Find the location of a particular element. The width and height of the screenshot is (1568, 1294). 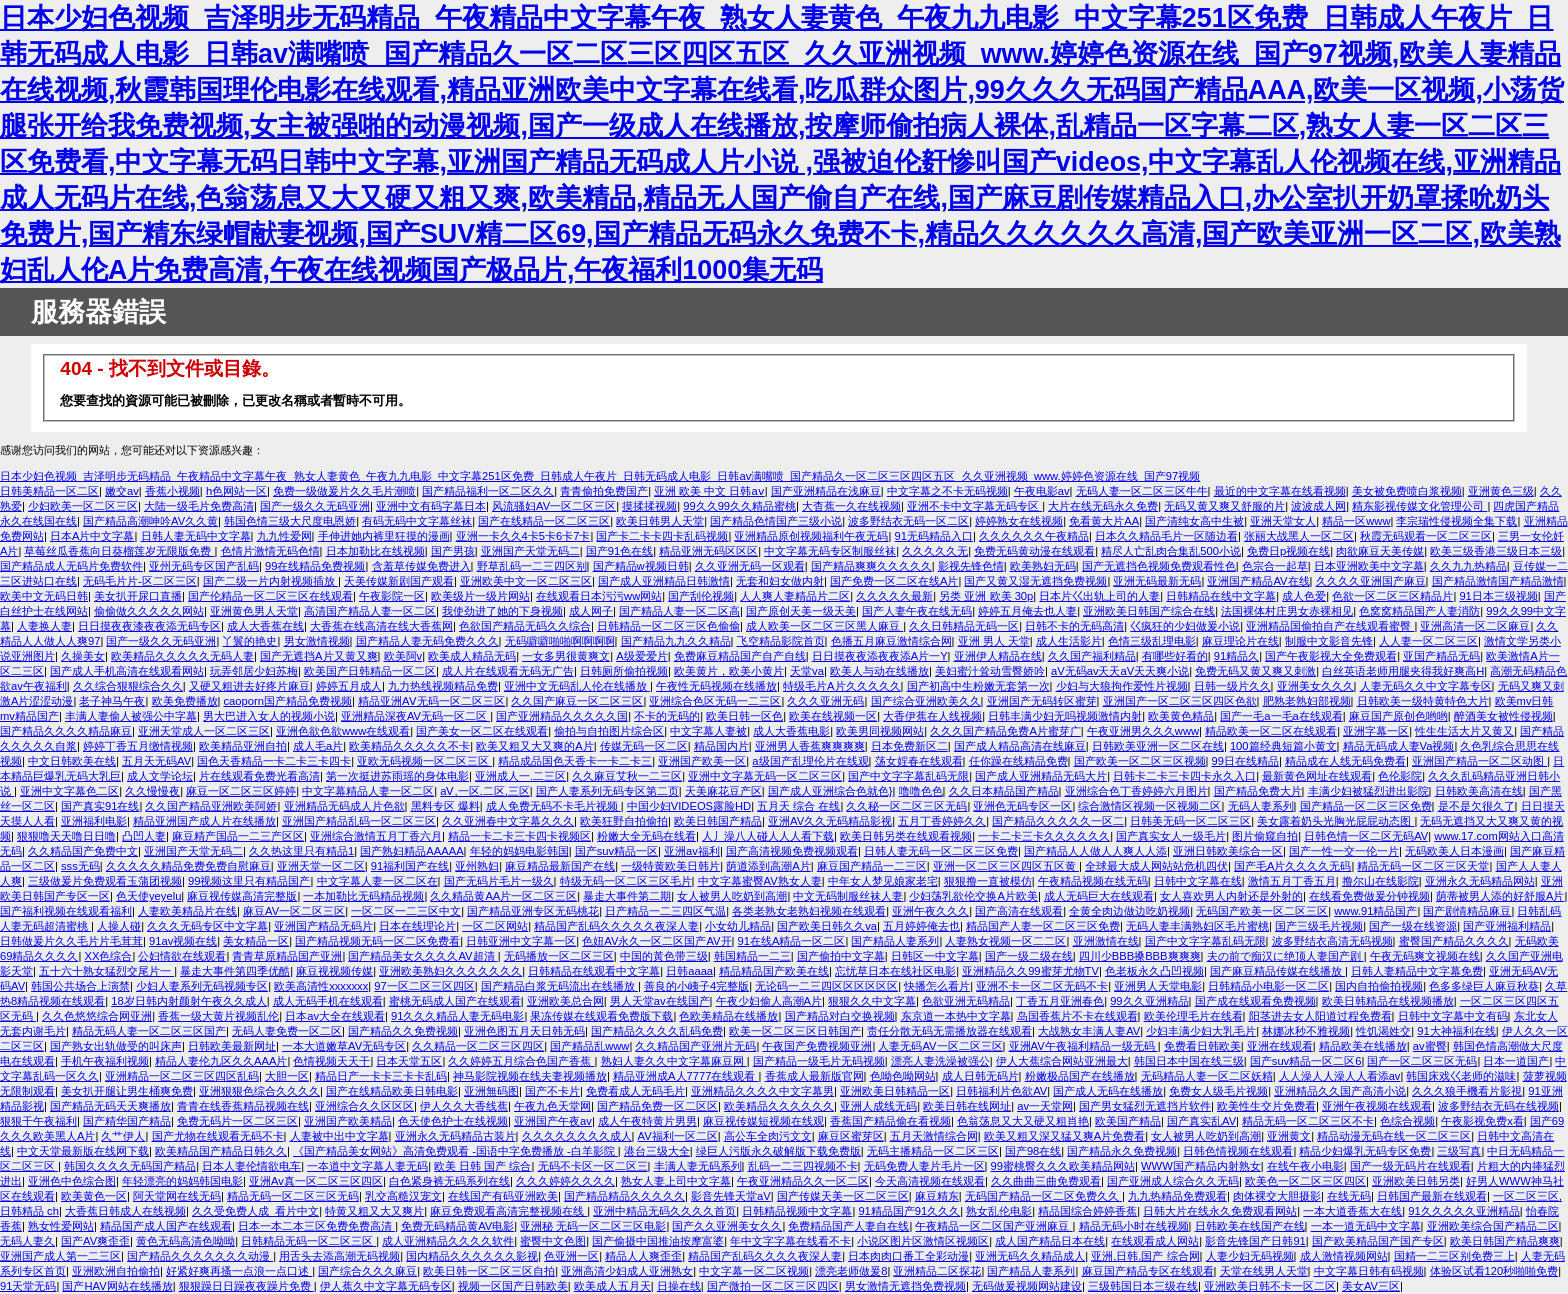

国产91色在线 is located at coordinates (619, 551).